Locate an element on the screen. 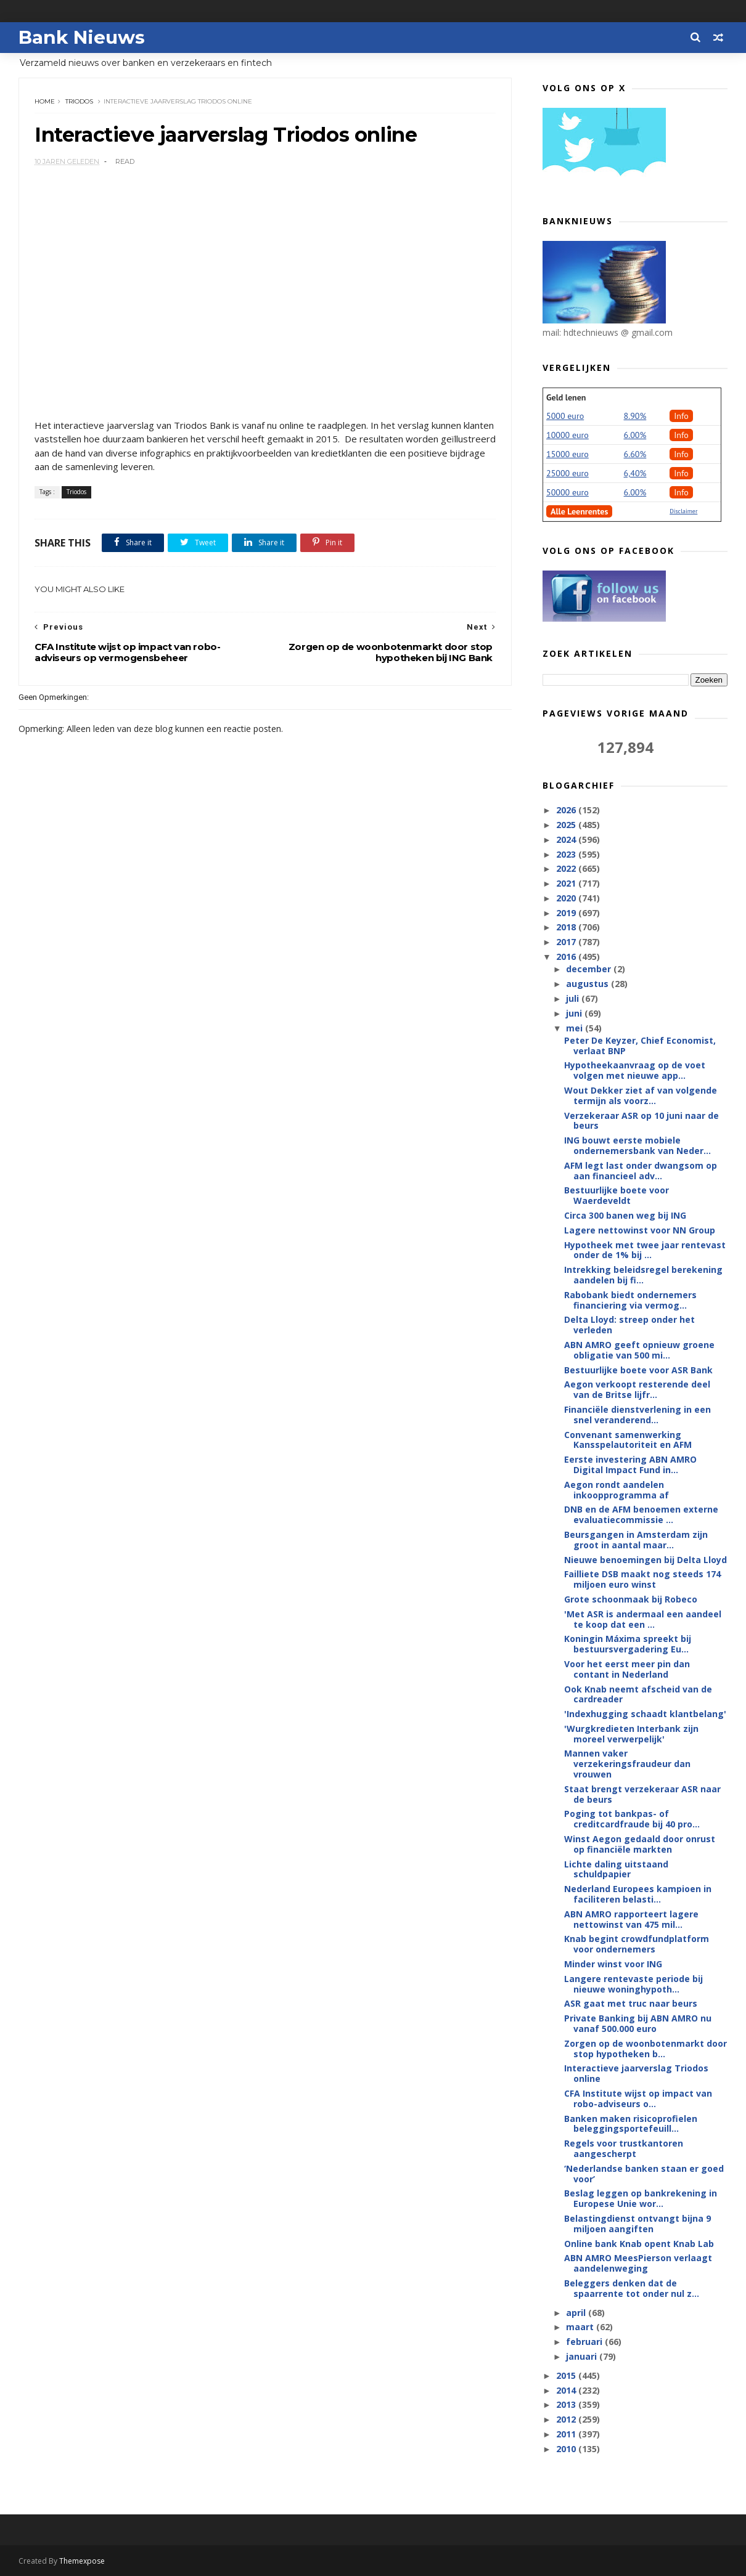  2012 is located at coordinates (567, 2419).